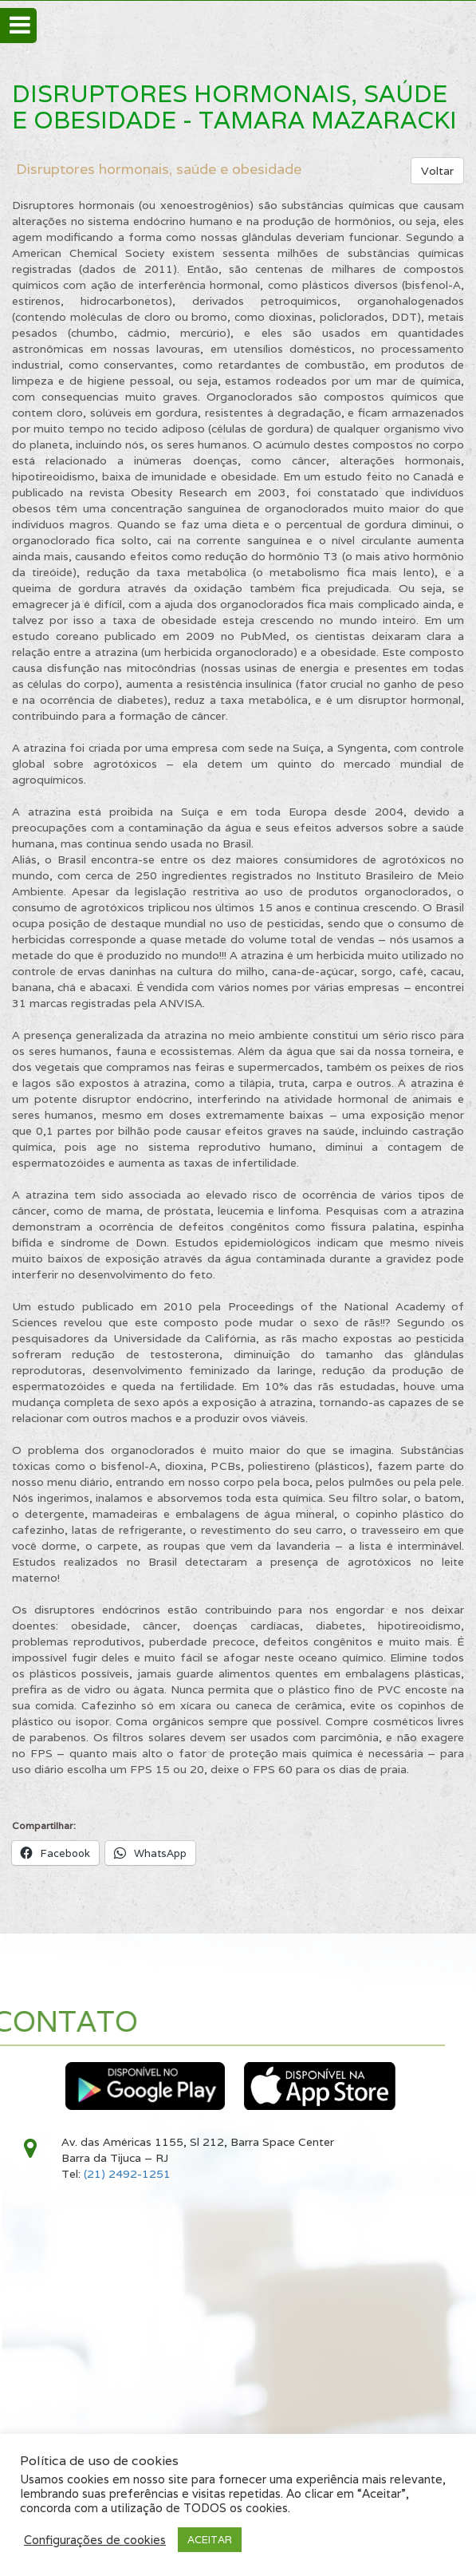 The width and height of the screenshot is (476, 2576). I want to click on (21) 2492-1251, so click(127, 2174).